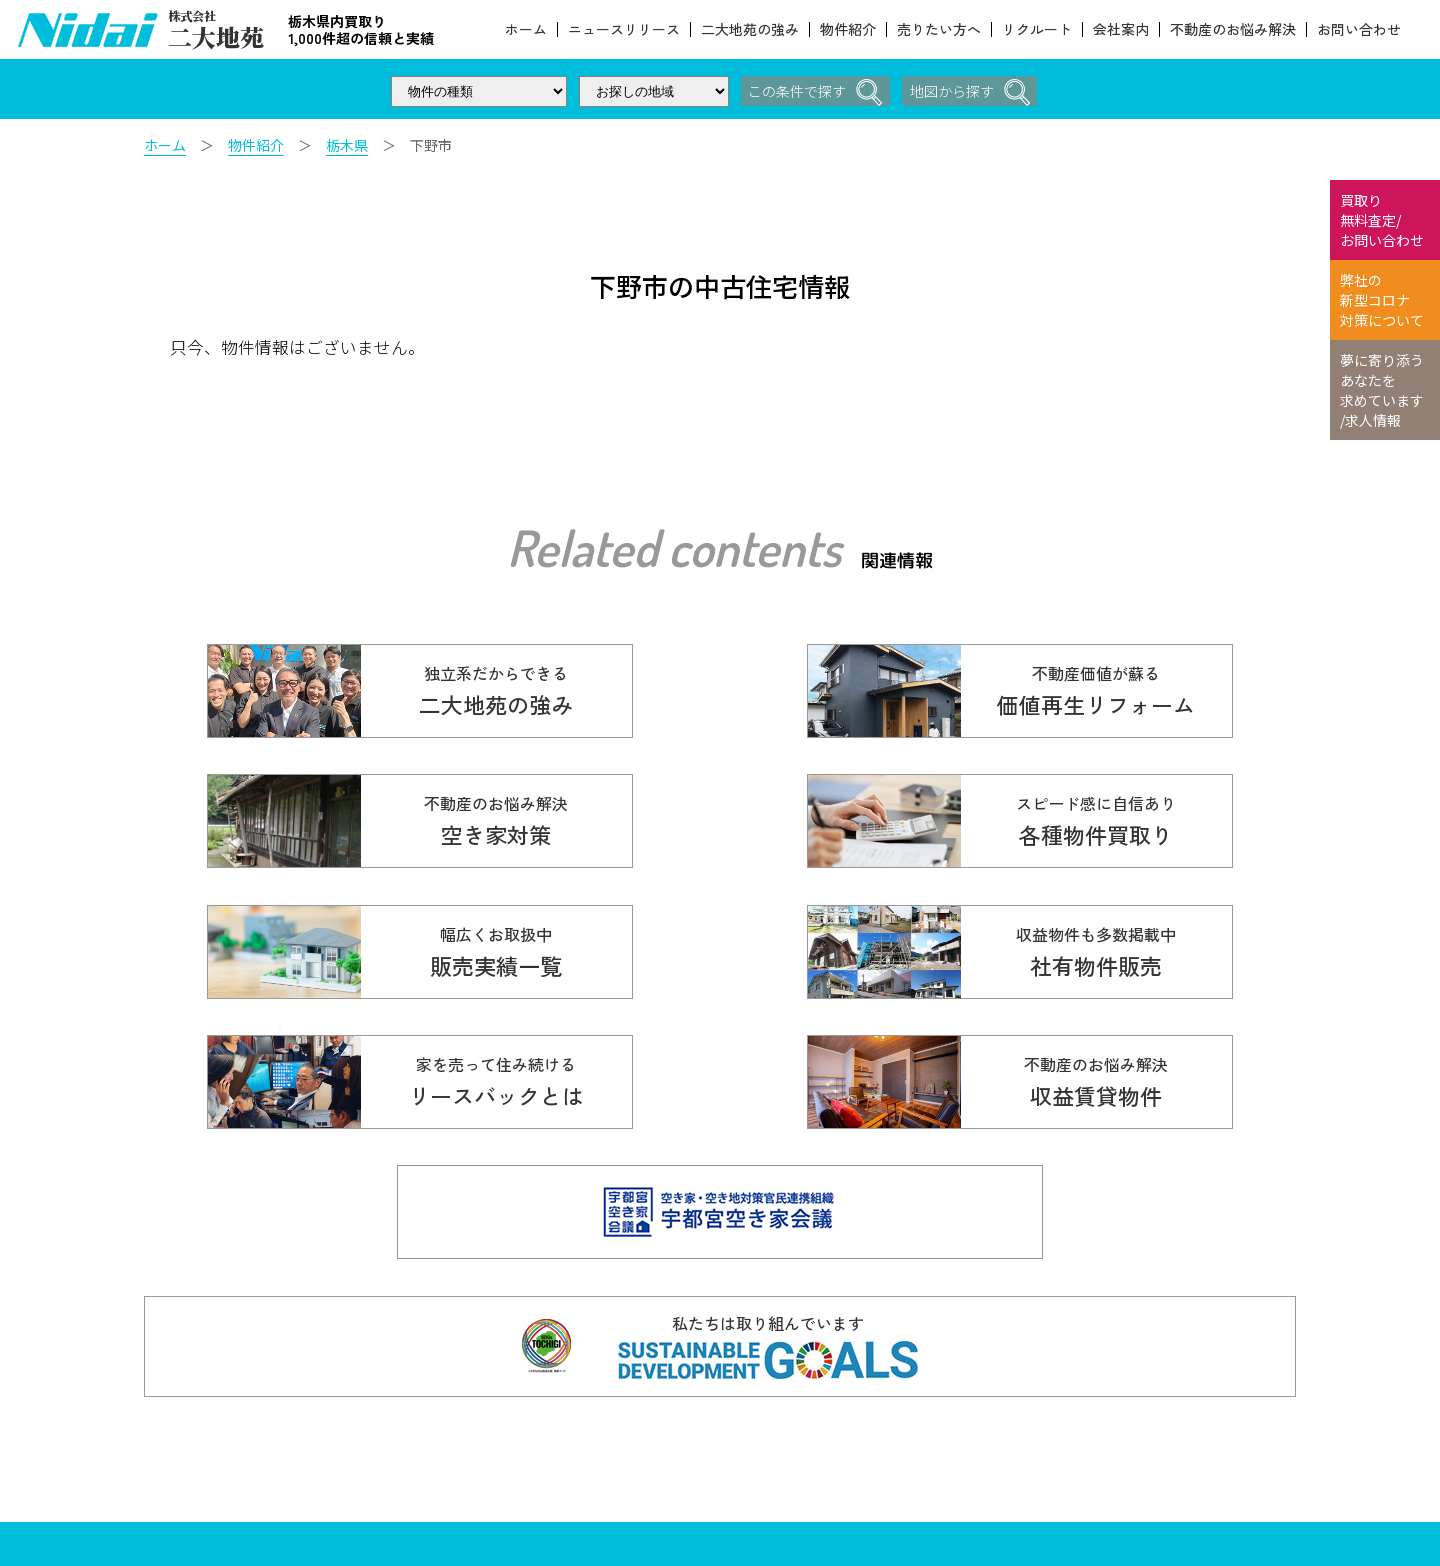 This screenshot has height=1566, width=1440. I want to click on Related contents, so click(674, 547).